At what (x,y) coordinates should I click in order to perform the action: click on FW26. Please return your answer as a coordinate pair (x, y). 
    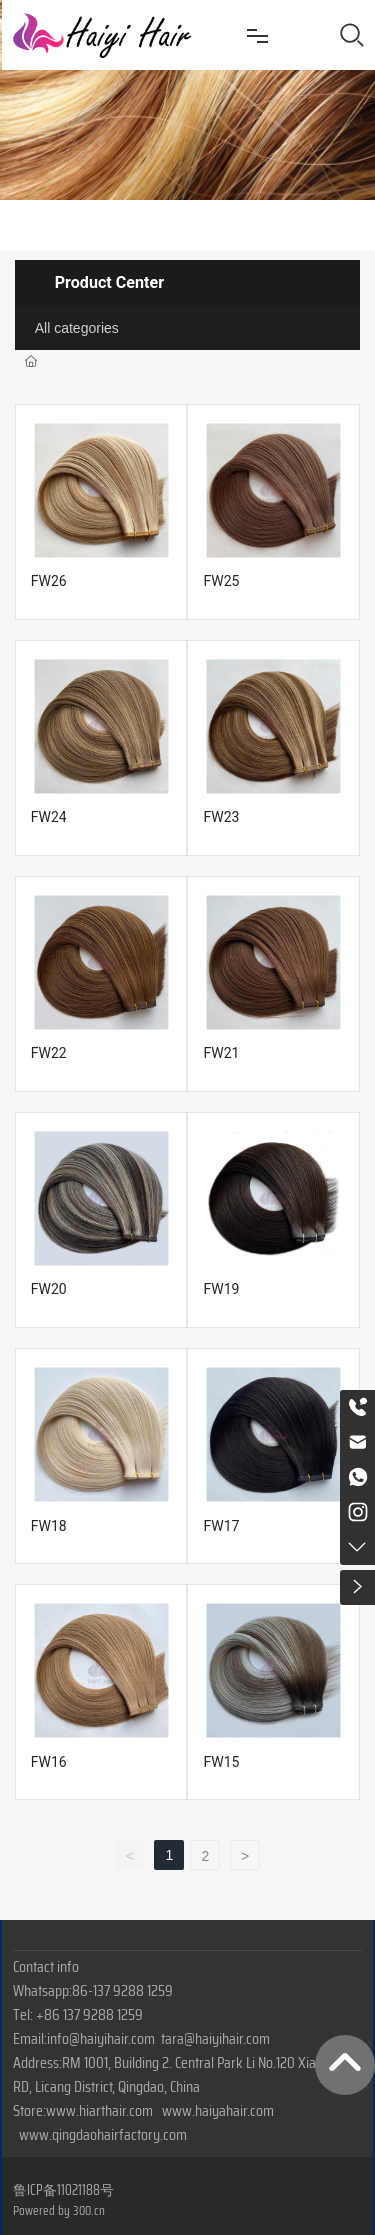
    Looking at the image, I should click on (49, 581).